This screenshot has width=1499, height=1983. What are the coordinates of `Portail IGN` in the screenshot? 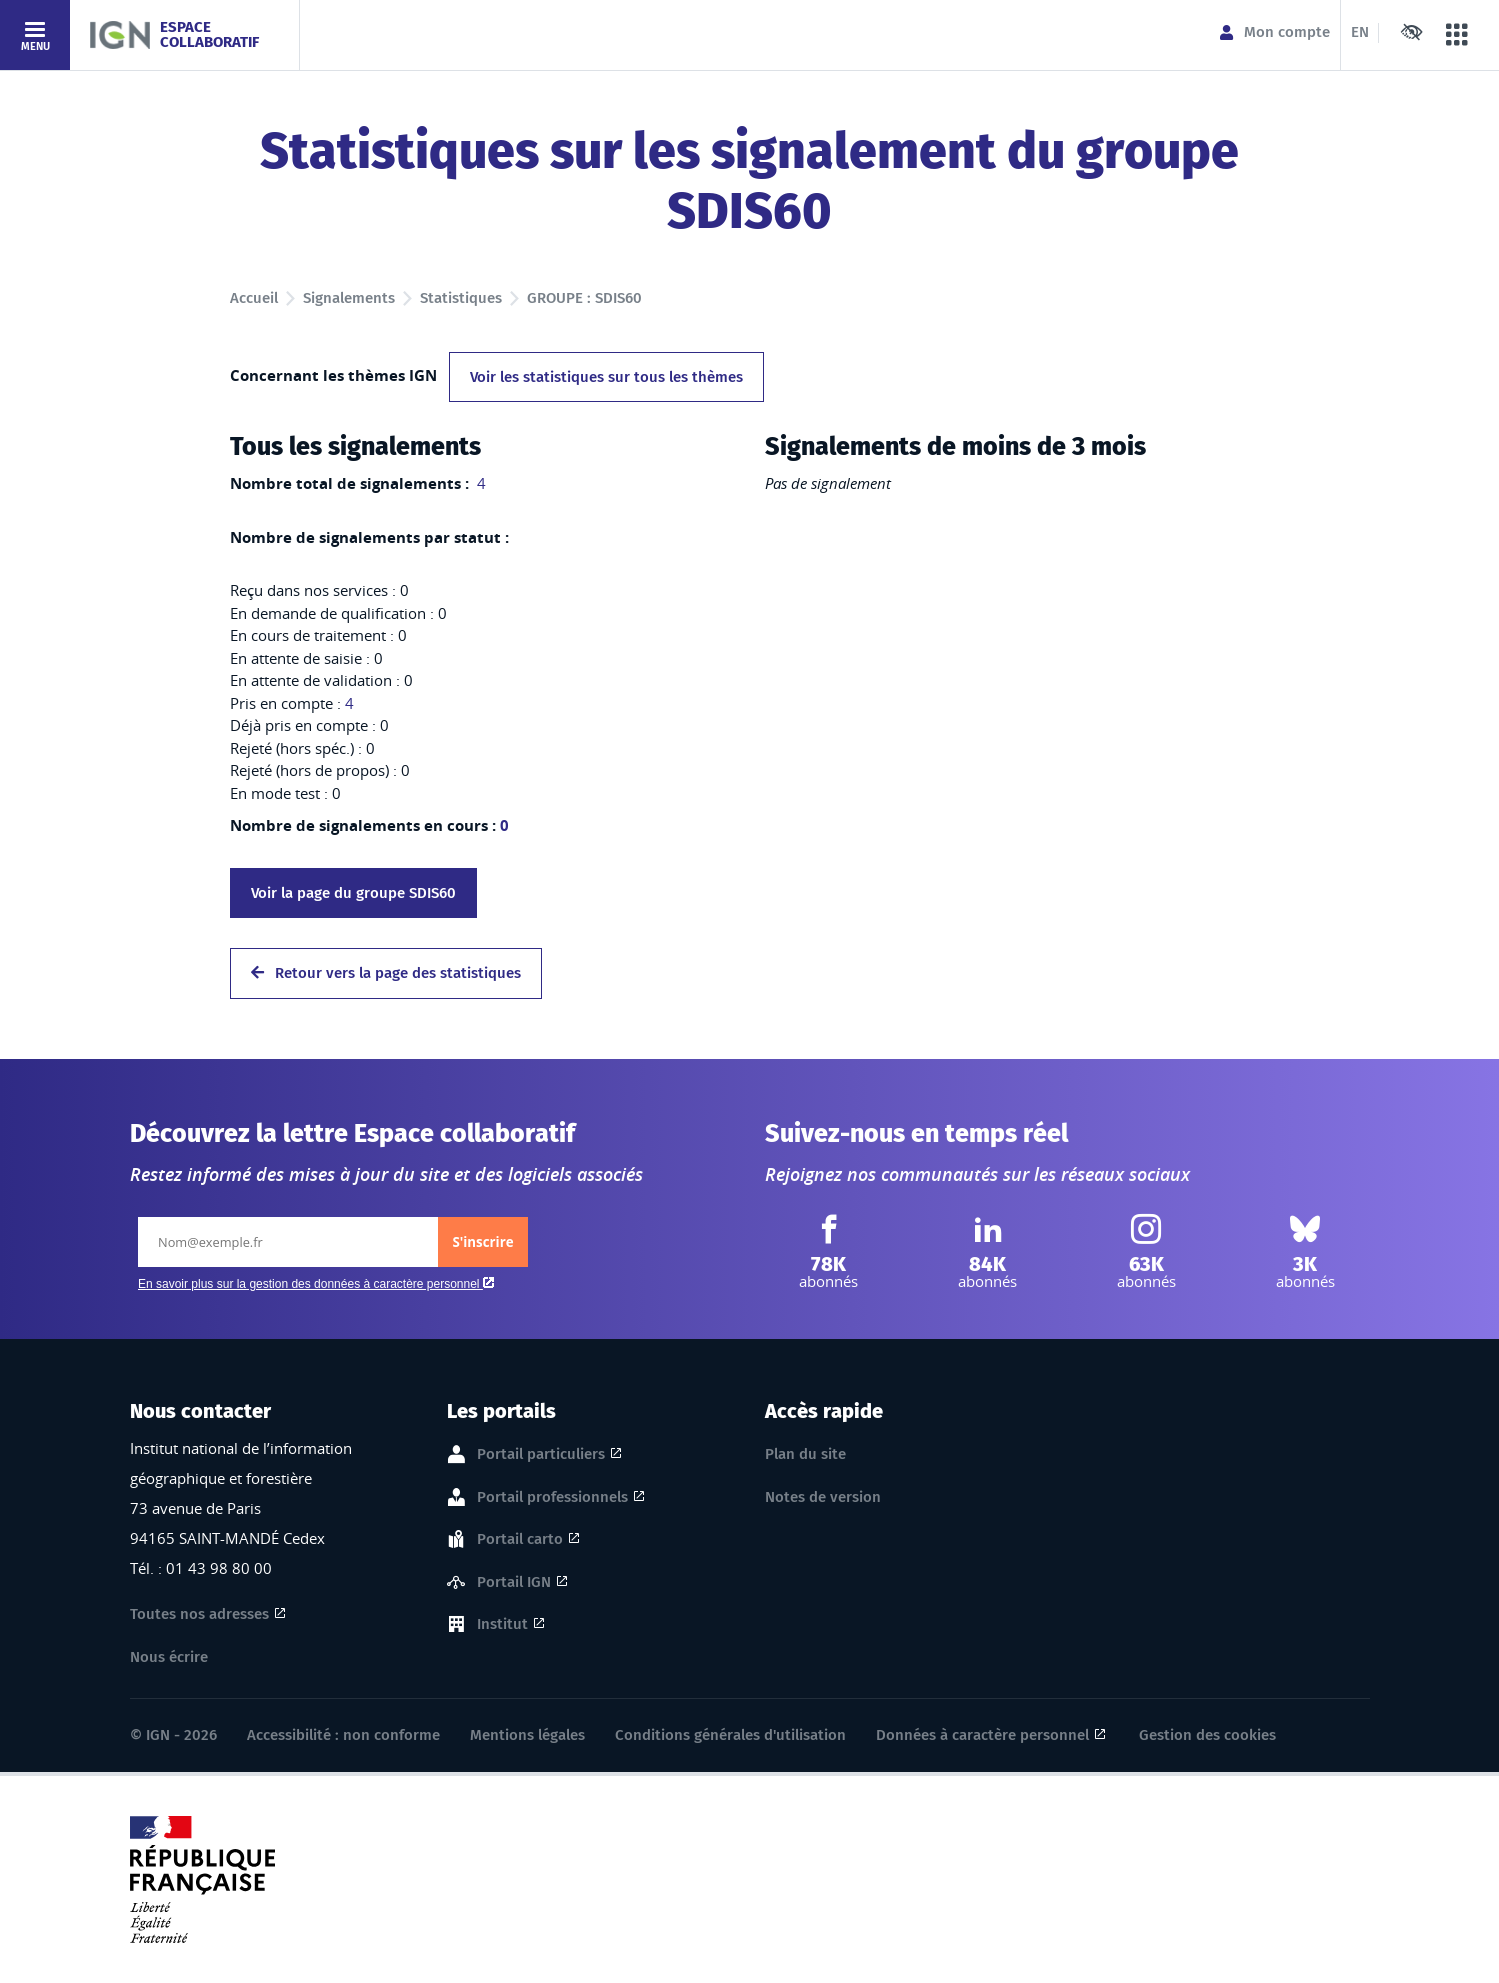 It's located at (514, 1583).